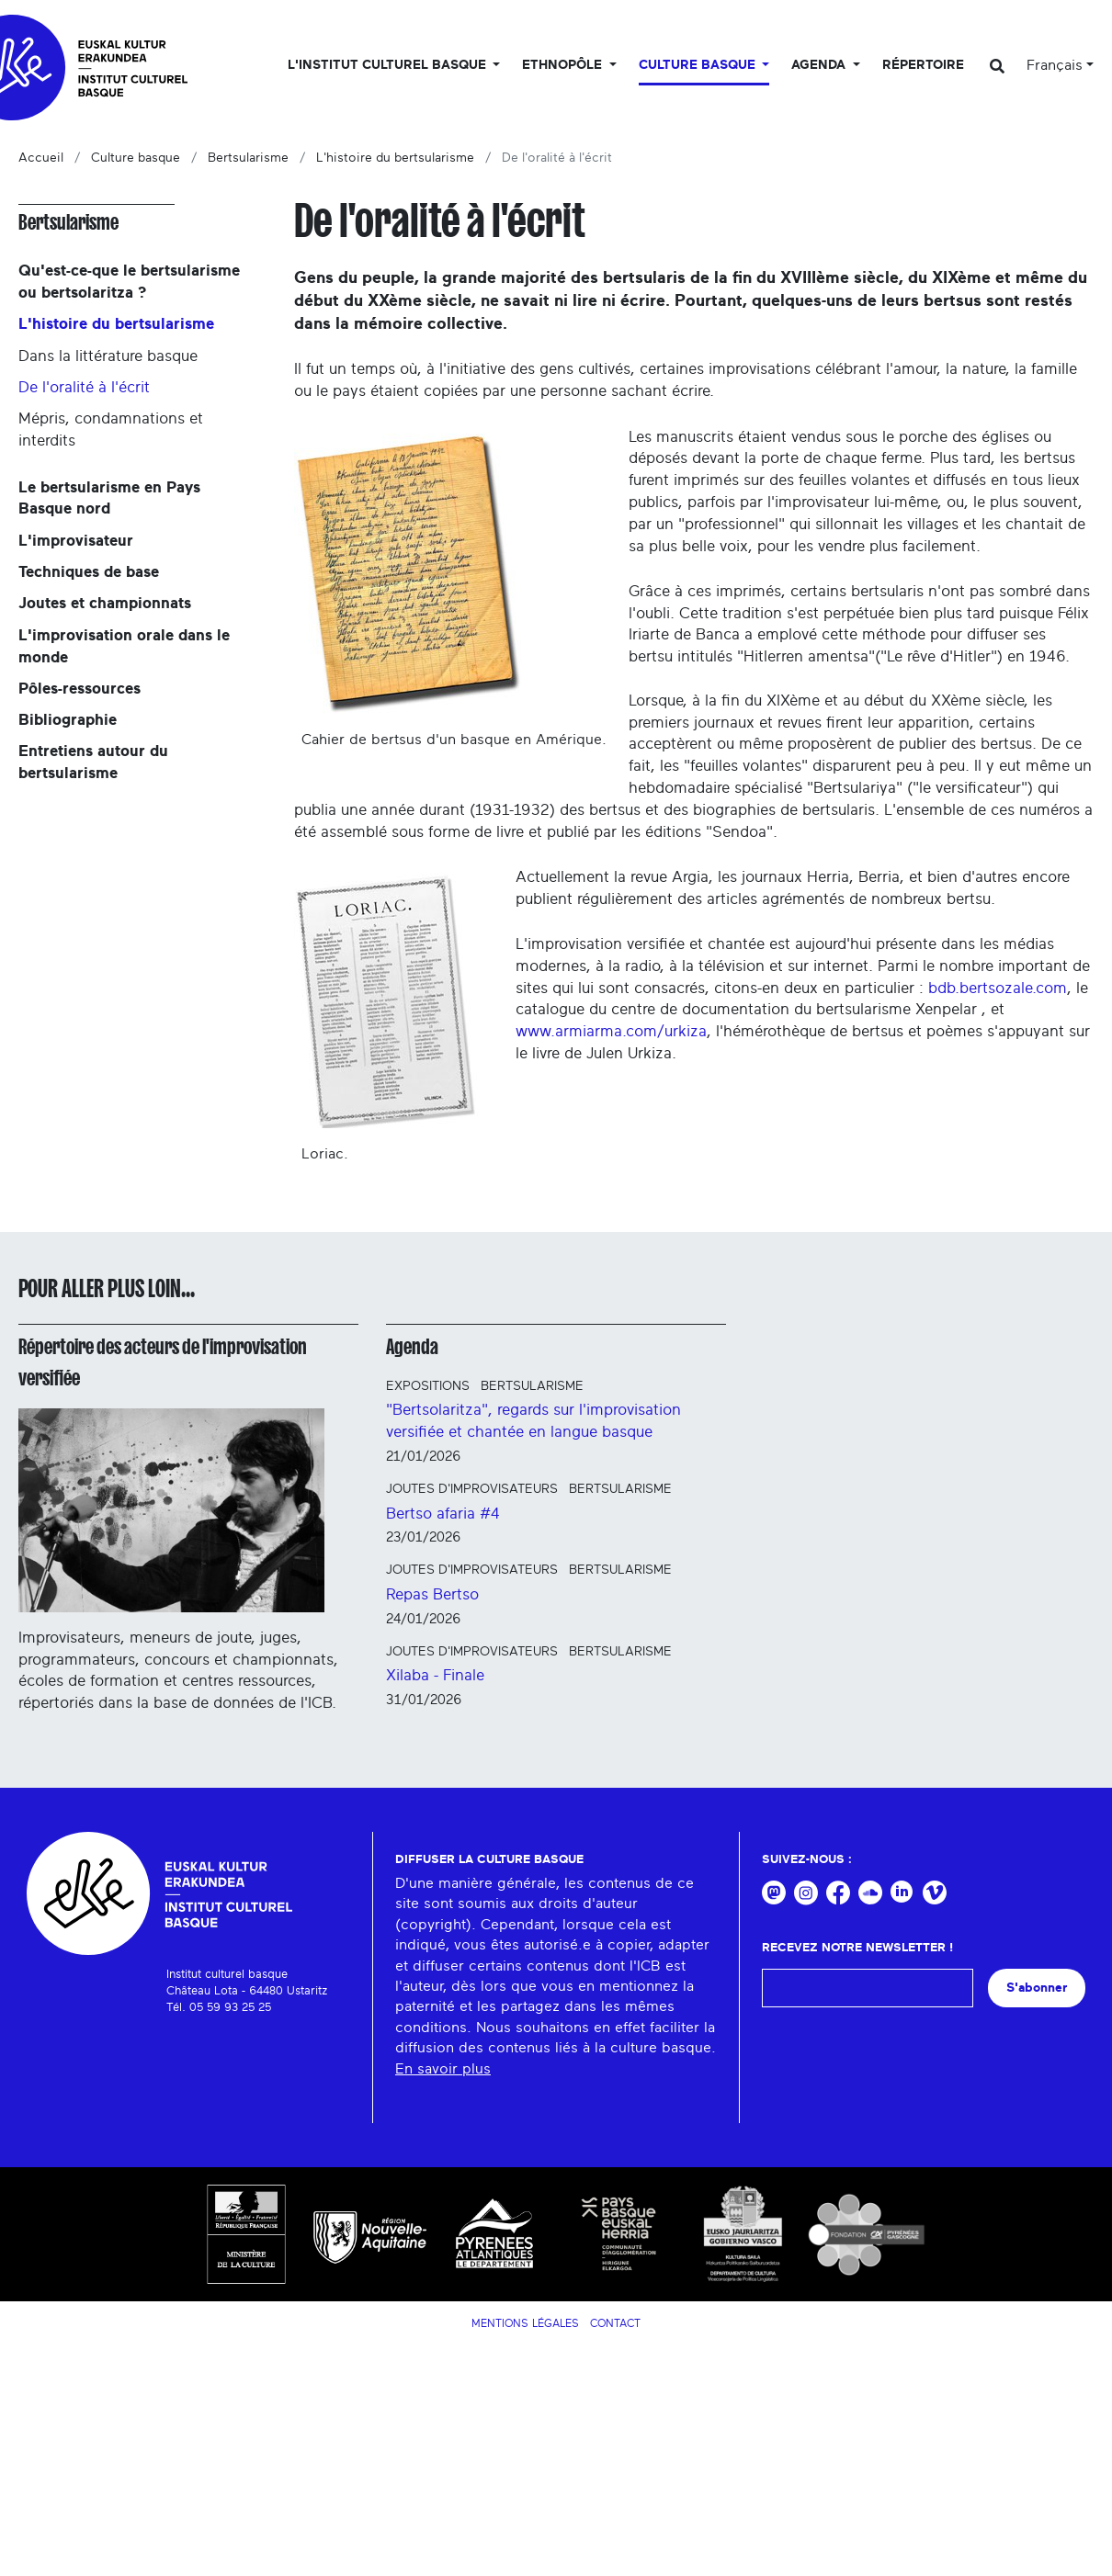 The image size is (1112, 2576). I want to click on Joutes et championnats, so click(104, 603).